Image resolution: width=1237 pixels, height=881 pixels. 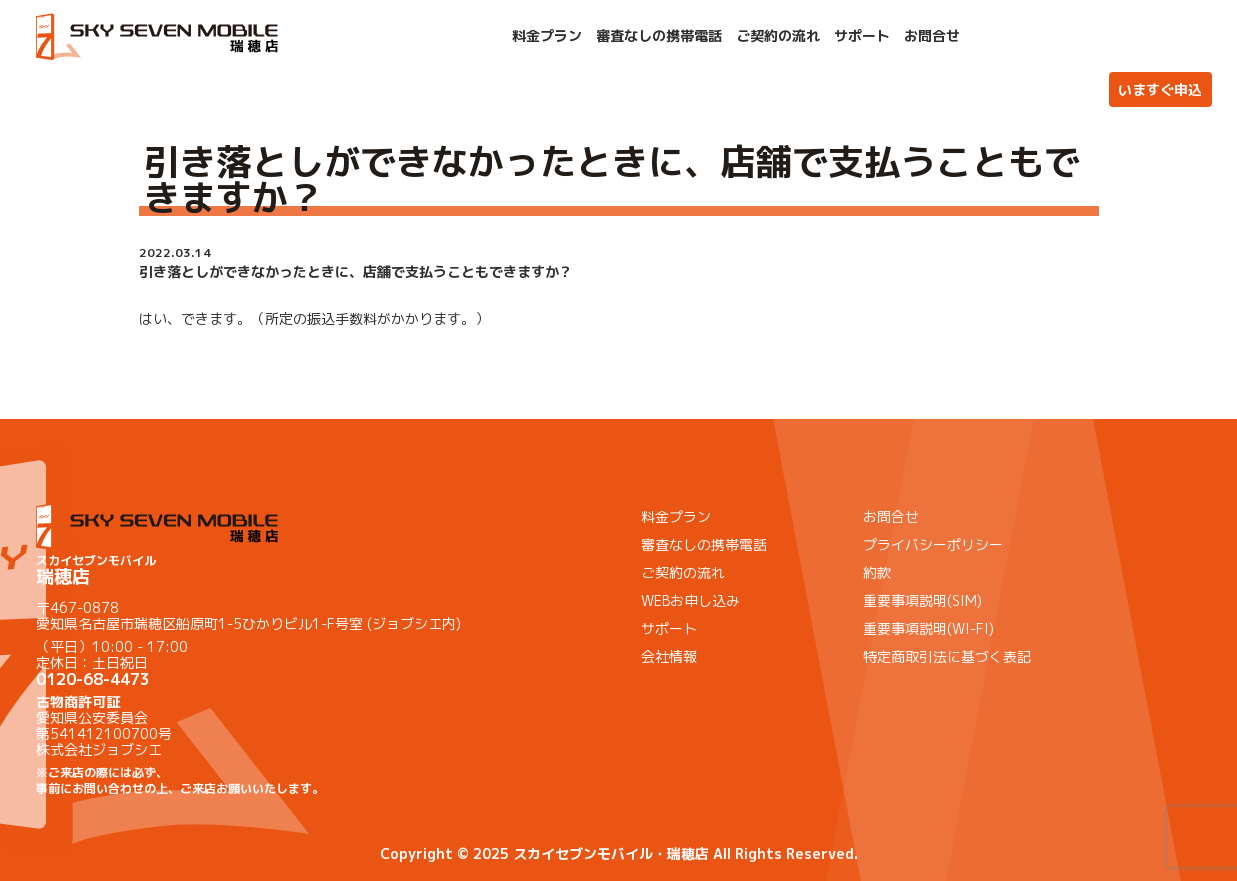 What do you see at coordinates (947, 656) in the screenshot?
I see `特定商取引法に基づく表記` at bounding box center [947, 656].